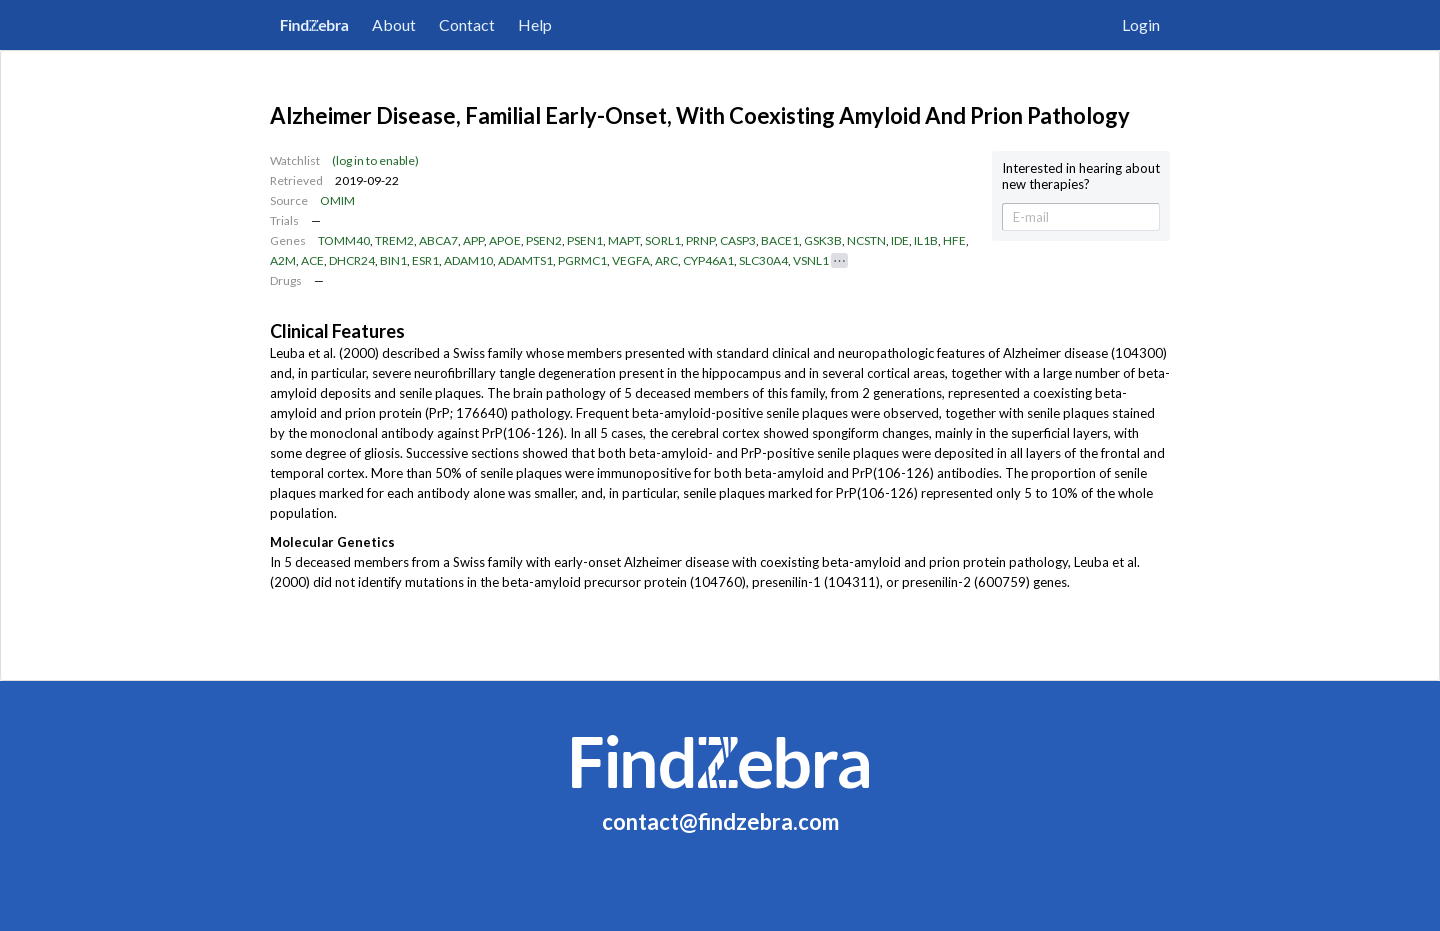  What do you see at coordinates (344, 240) in the screenshot?
I see `TOMM40` at bounding box center [344, 240].